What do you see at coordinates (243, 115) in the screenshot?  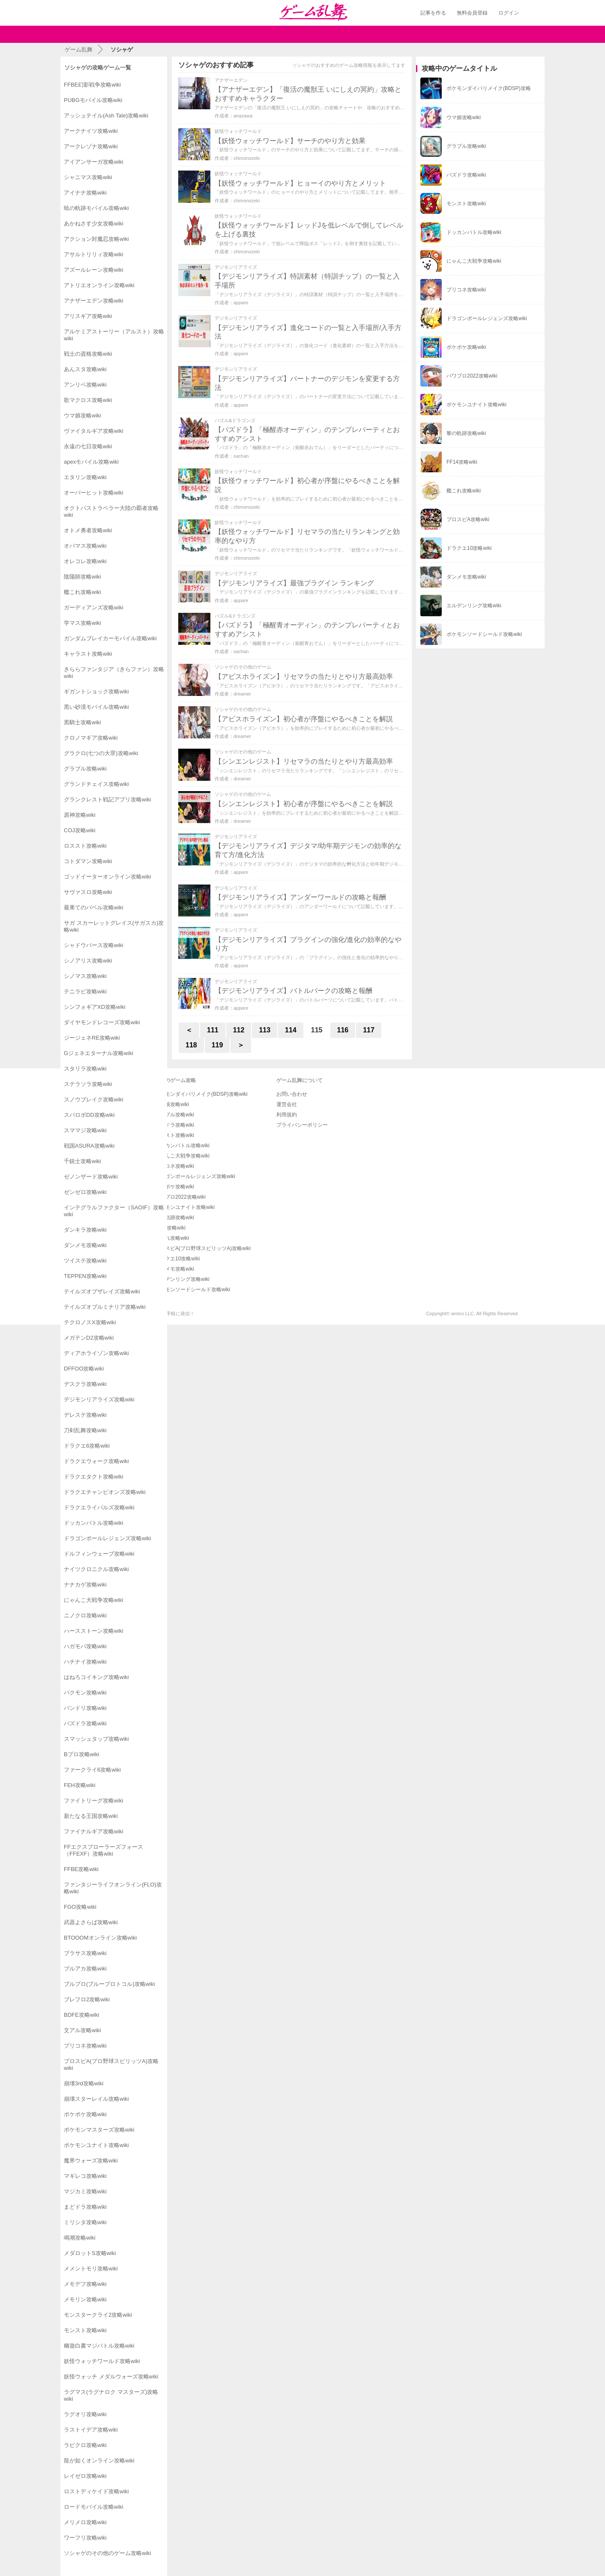 I see `anazawa` at bounding box center [243, 115].